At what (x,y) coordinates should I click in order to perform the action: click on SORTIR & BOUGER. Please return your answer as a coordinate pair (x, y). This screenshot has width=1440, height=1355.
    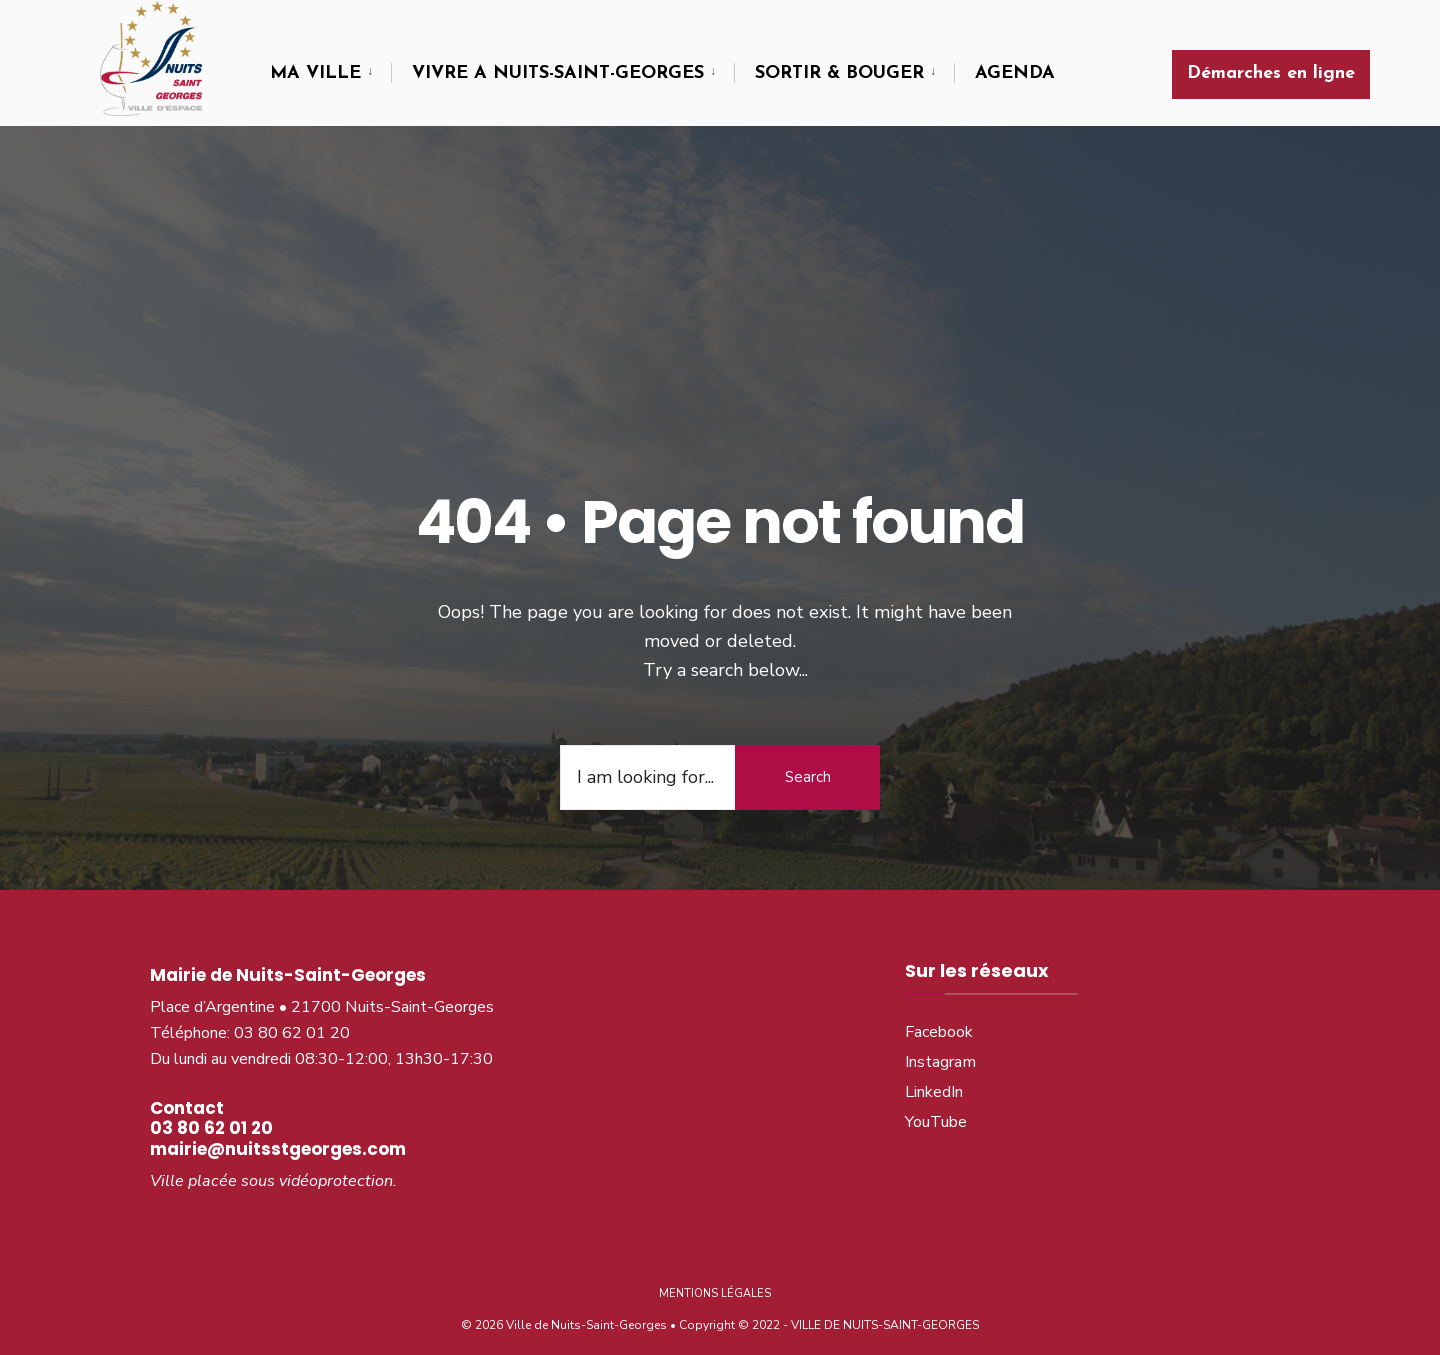
    Looking at the image, I should click on (839, 73).